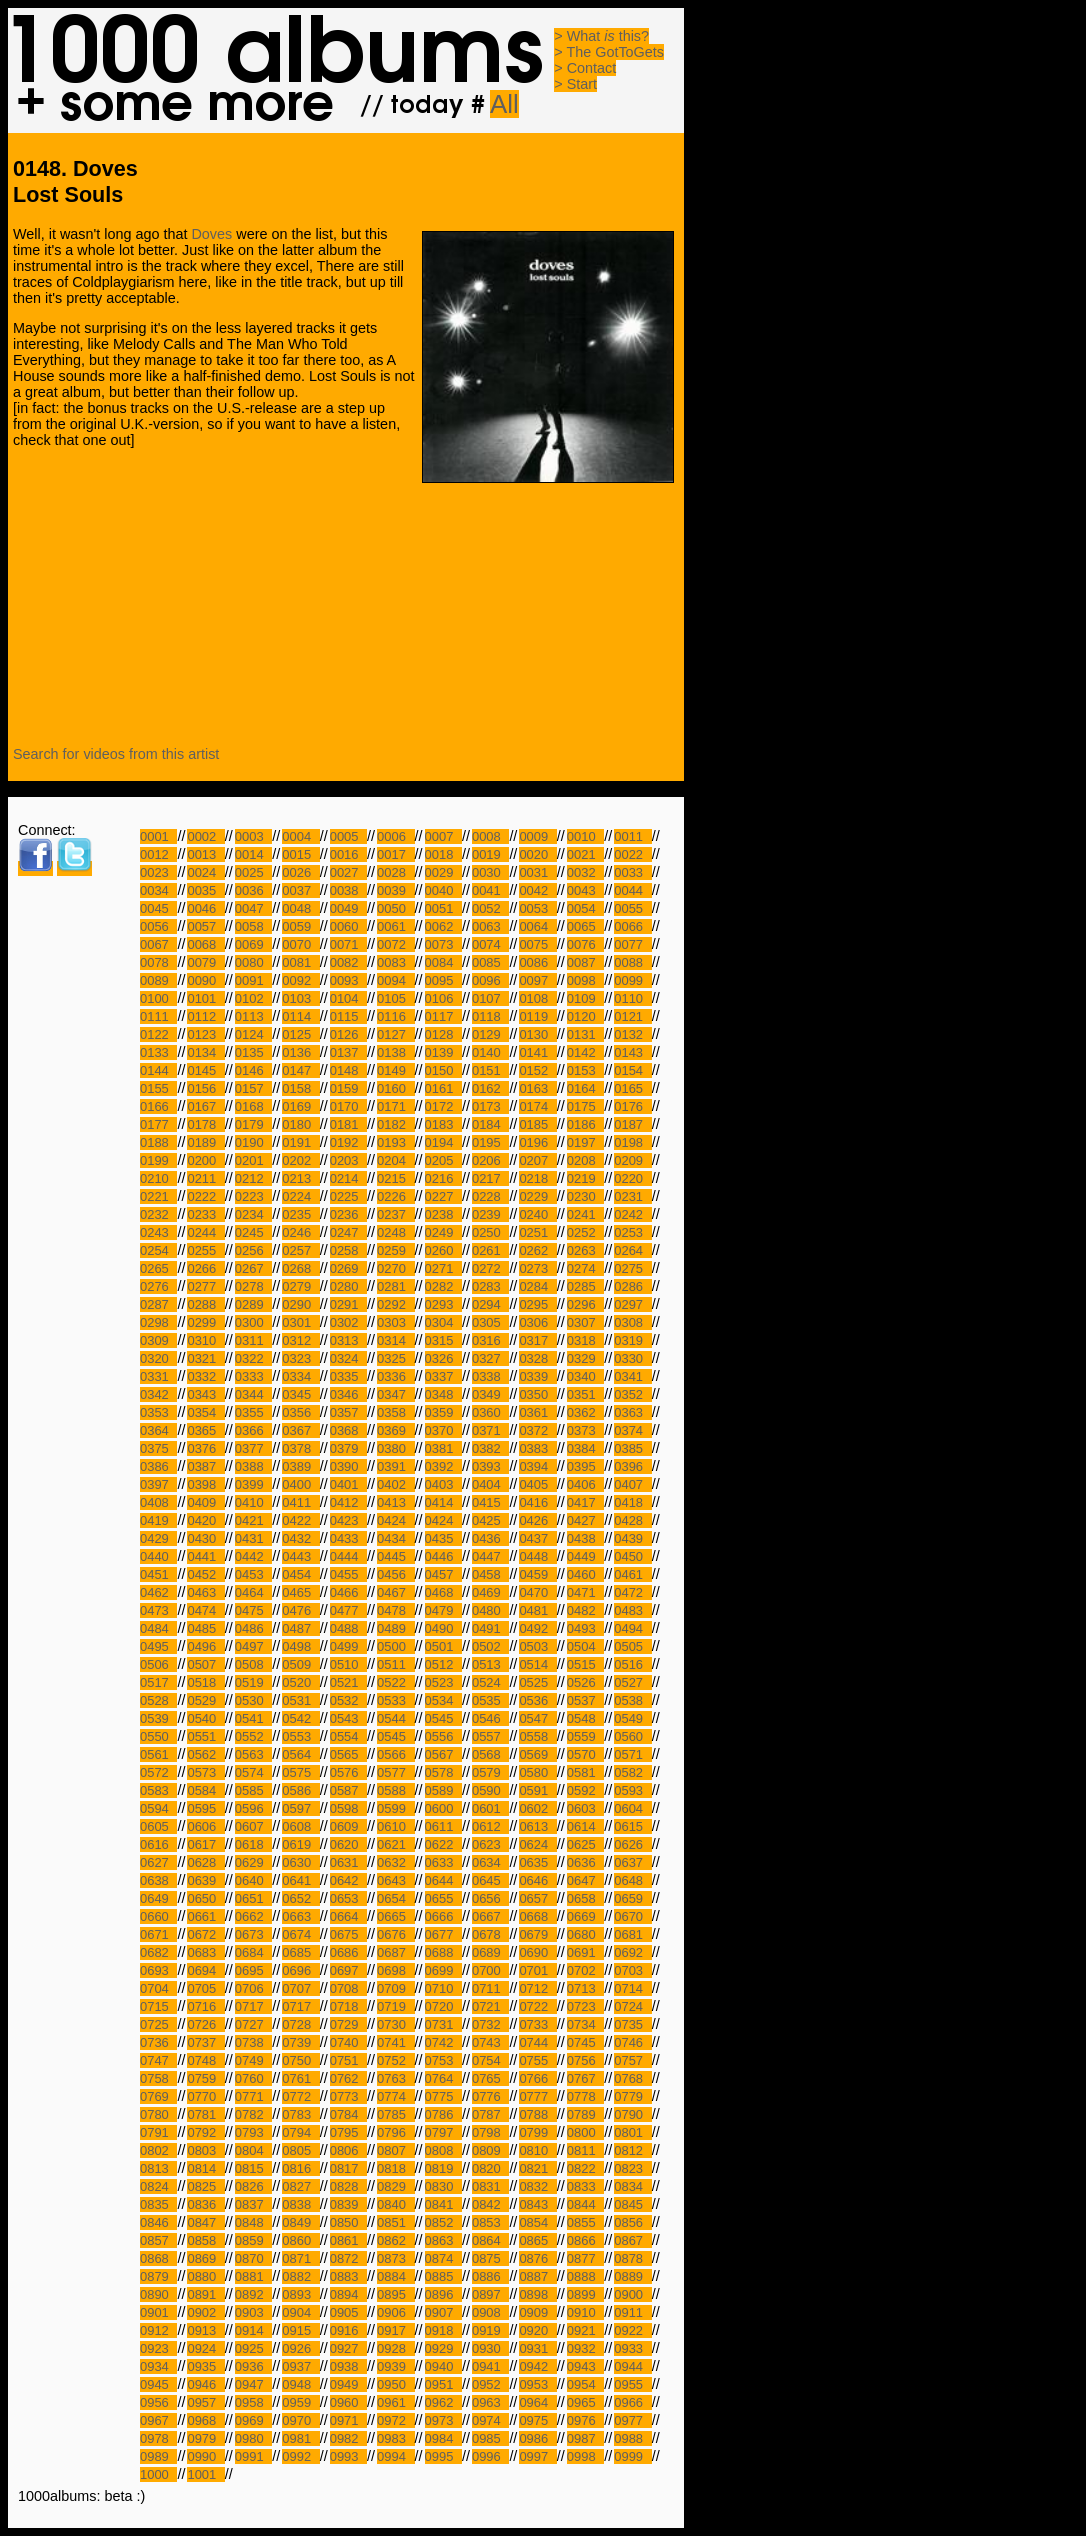 Image resolution: width=1086 pixels, height=2536 pixels. What do you see at coordinates (490, 1880) in the screenshot?
I see `0645` at bounding box center [490, 1880].